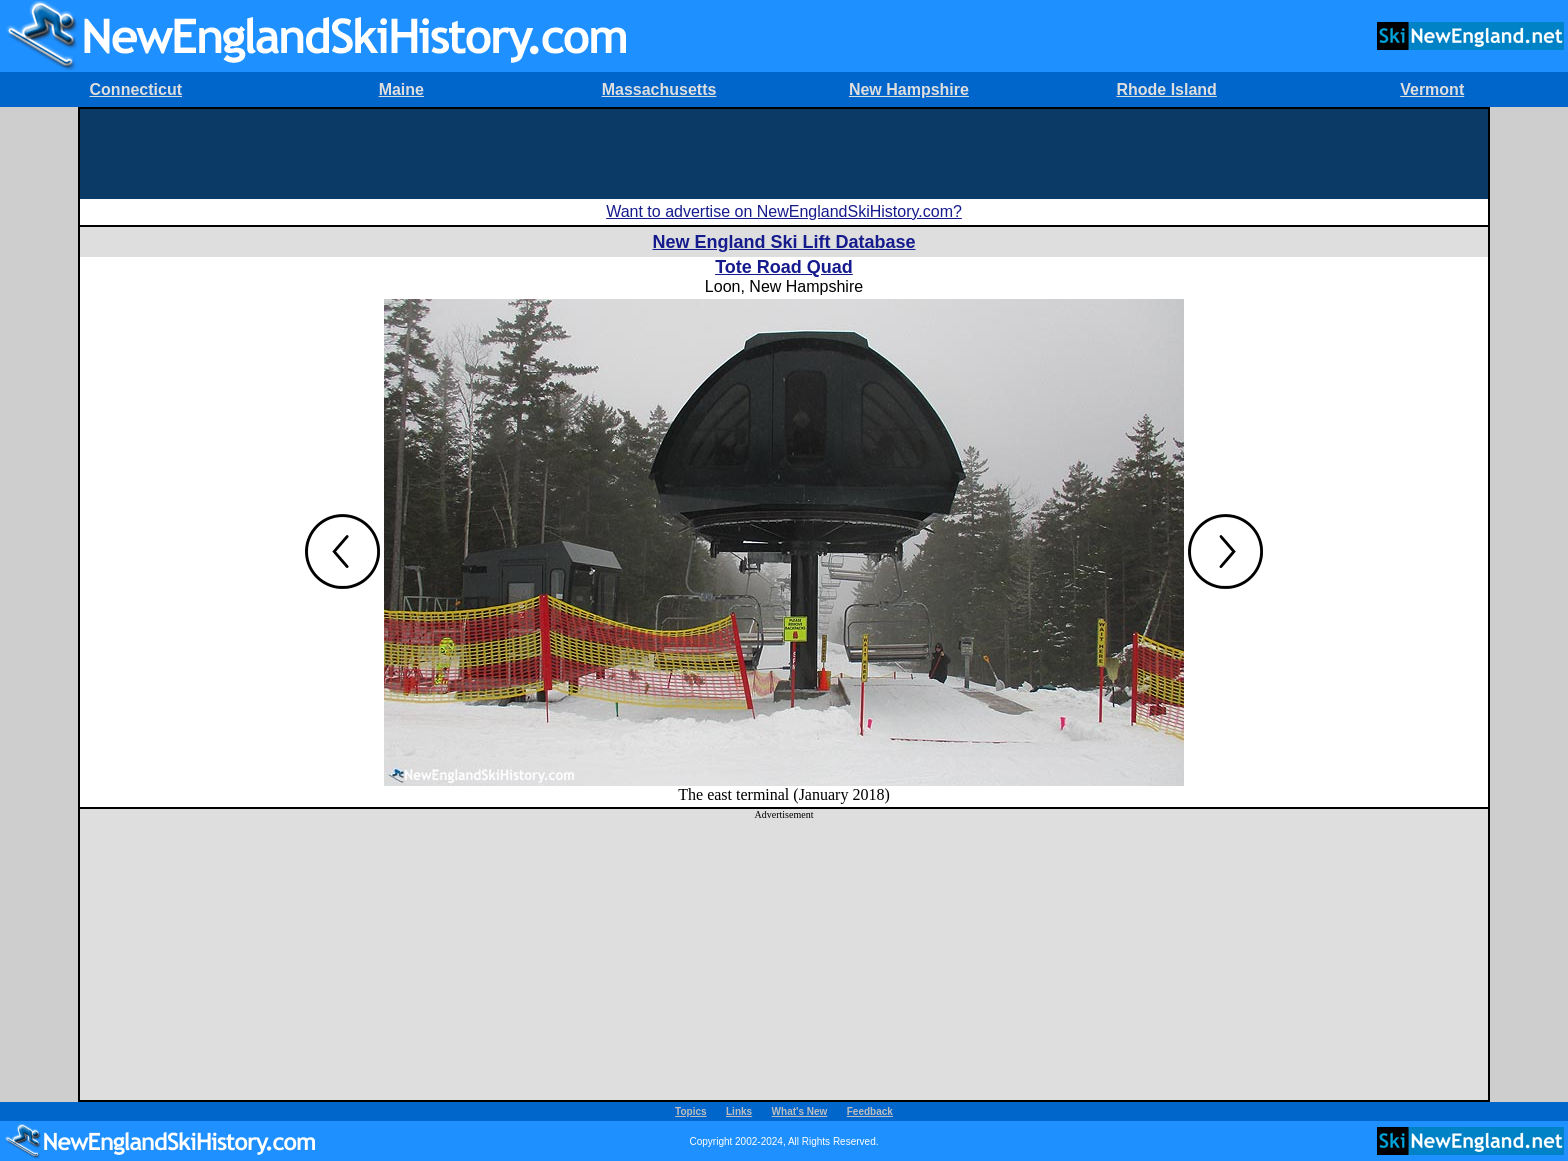 The image size is (1568, 1161). What do you see at coordinates (800, 1111) in the screenshot?
I see `What's New` at bounding box center [800, 1111].